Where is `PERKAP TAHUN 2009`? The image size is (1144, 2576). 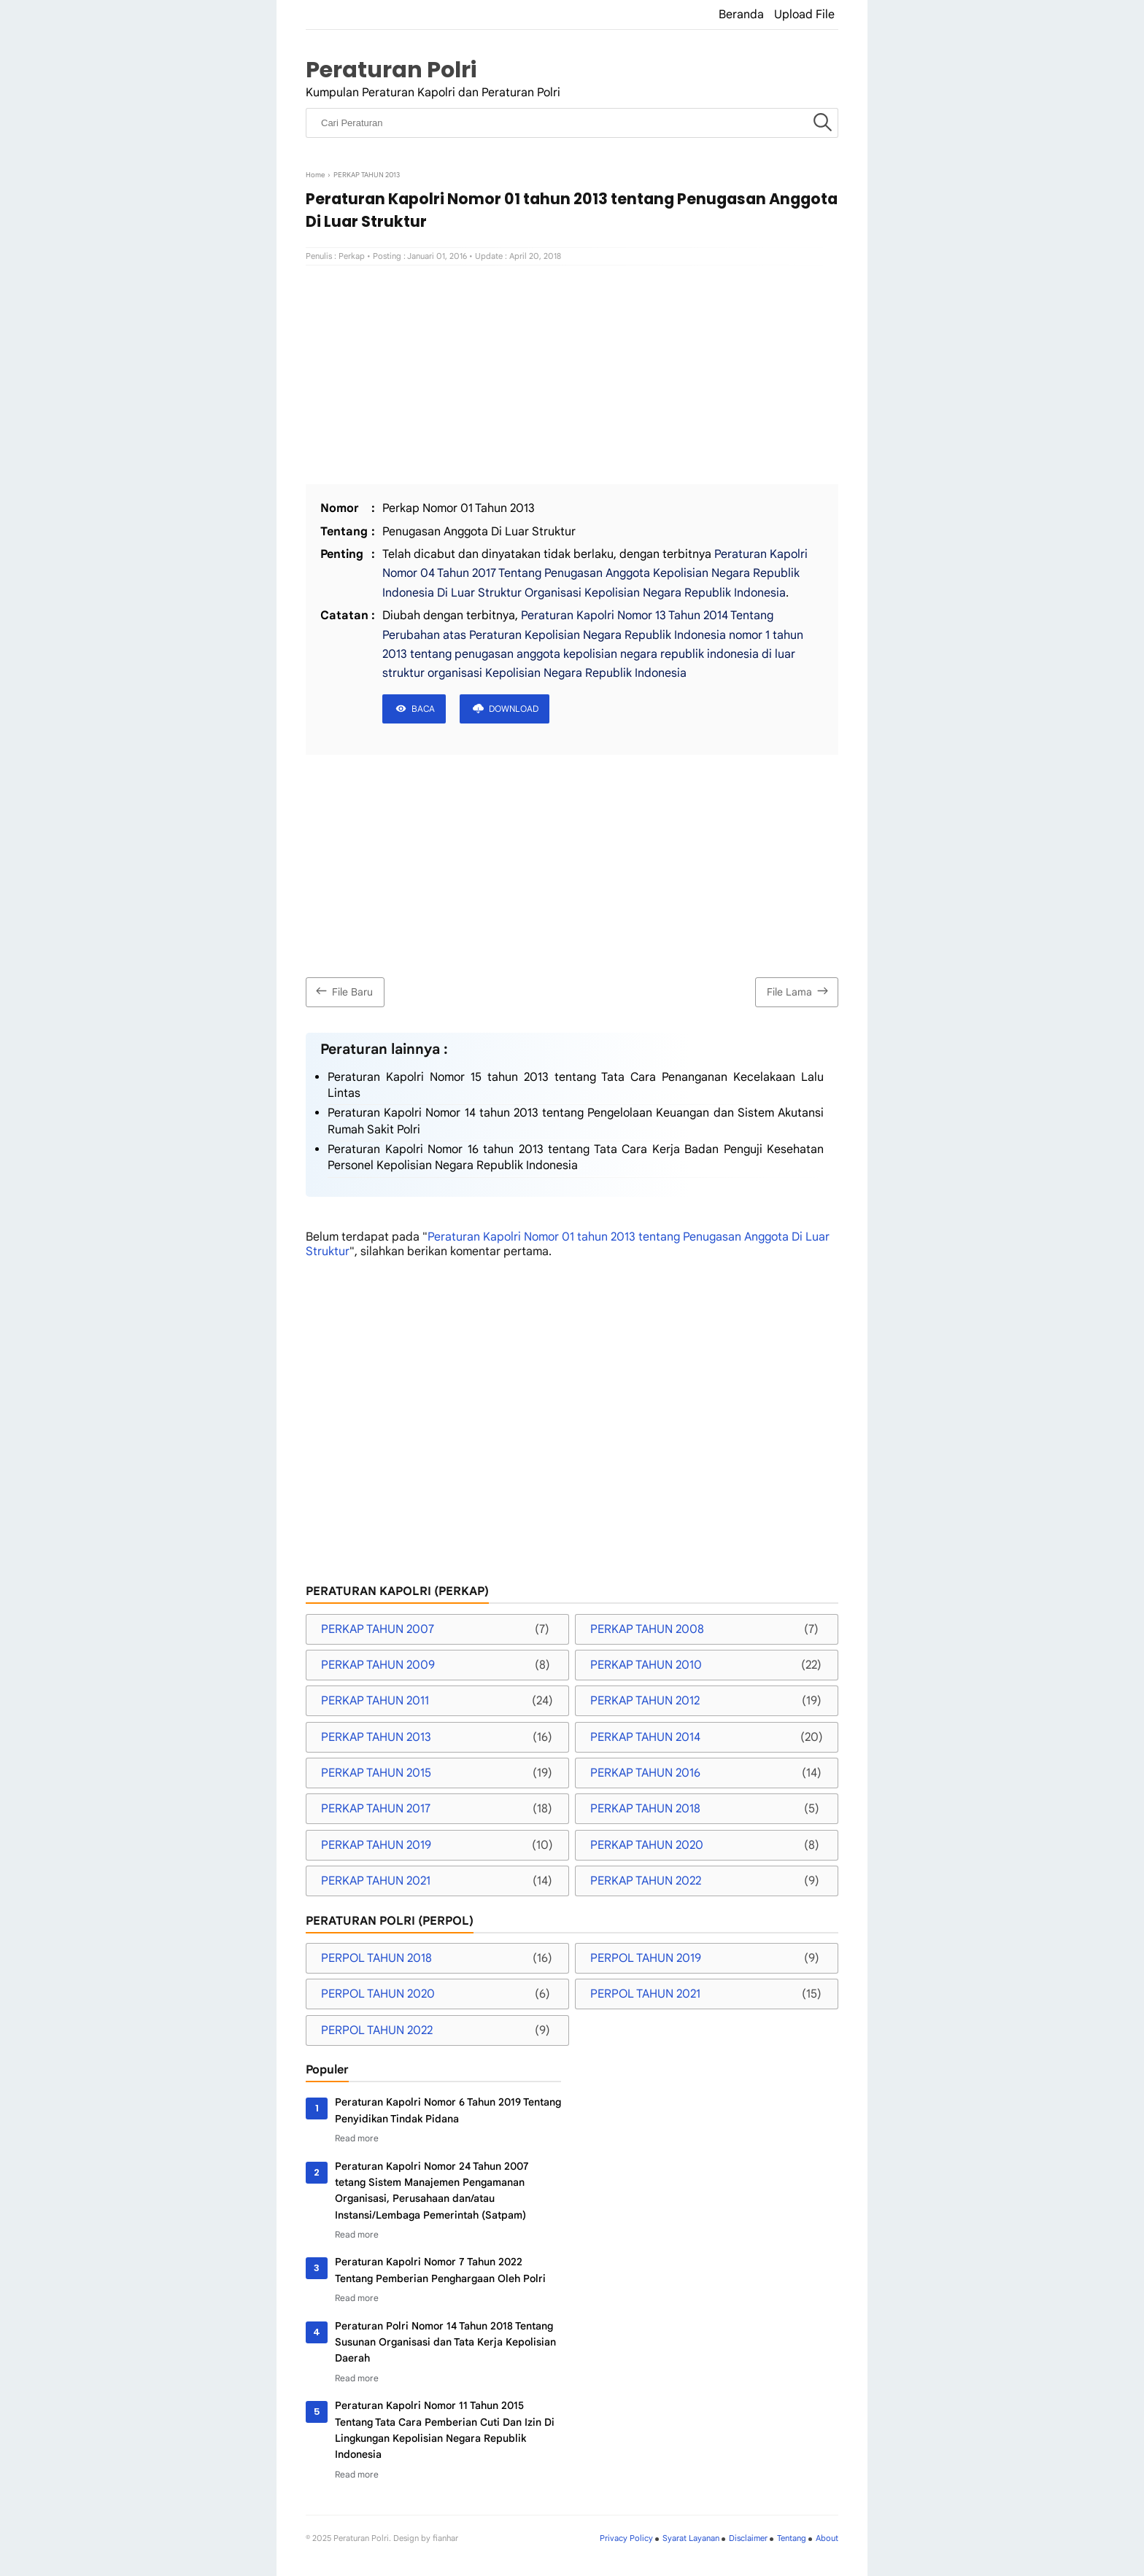 PERKAP TAHUN 2009 is located at coordinates (378, 1665).